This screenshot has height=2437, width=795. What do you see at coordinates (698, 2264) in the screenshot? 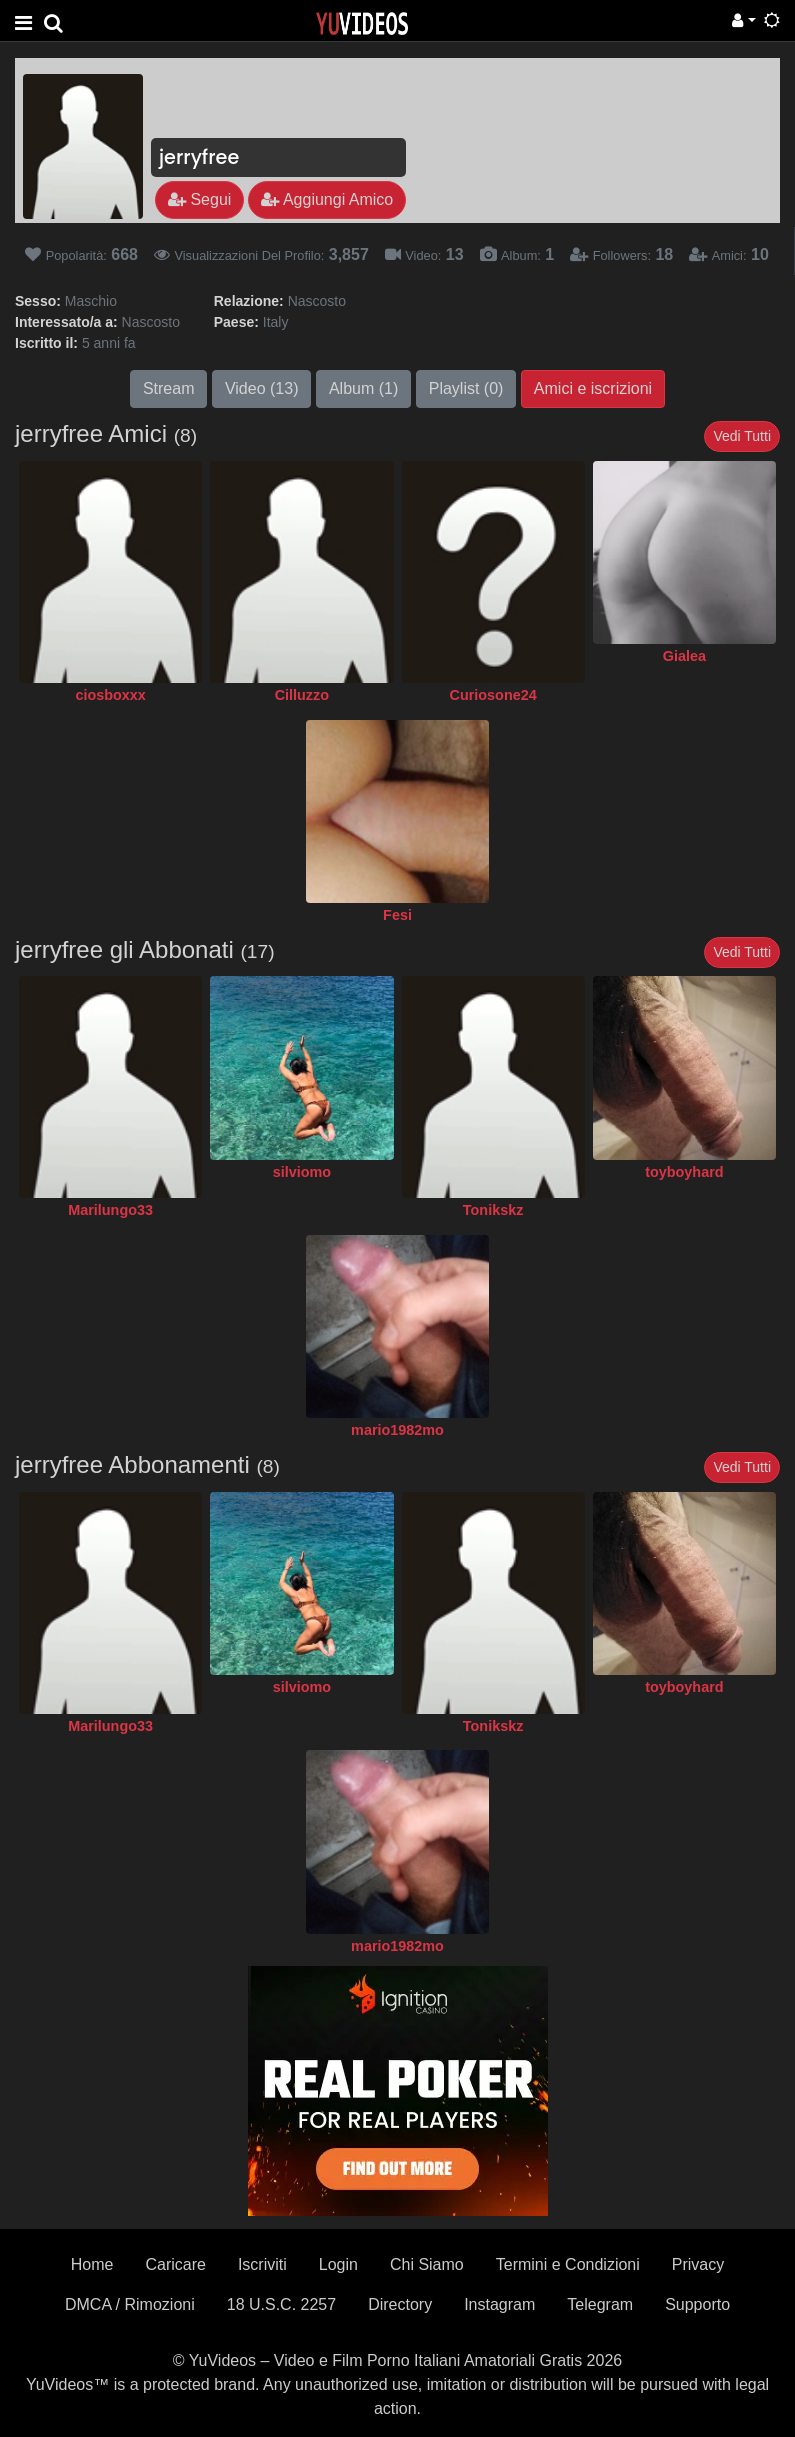
I see `Privacy` at bounding box center [698, 2264].